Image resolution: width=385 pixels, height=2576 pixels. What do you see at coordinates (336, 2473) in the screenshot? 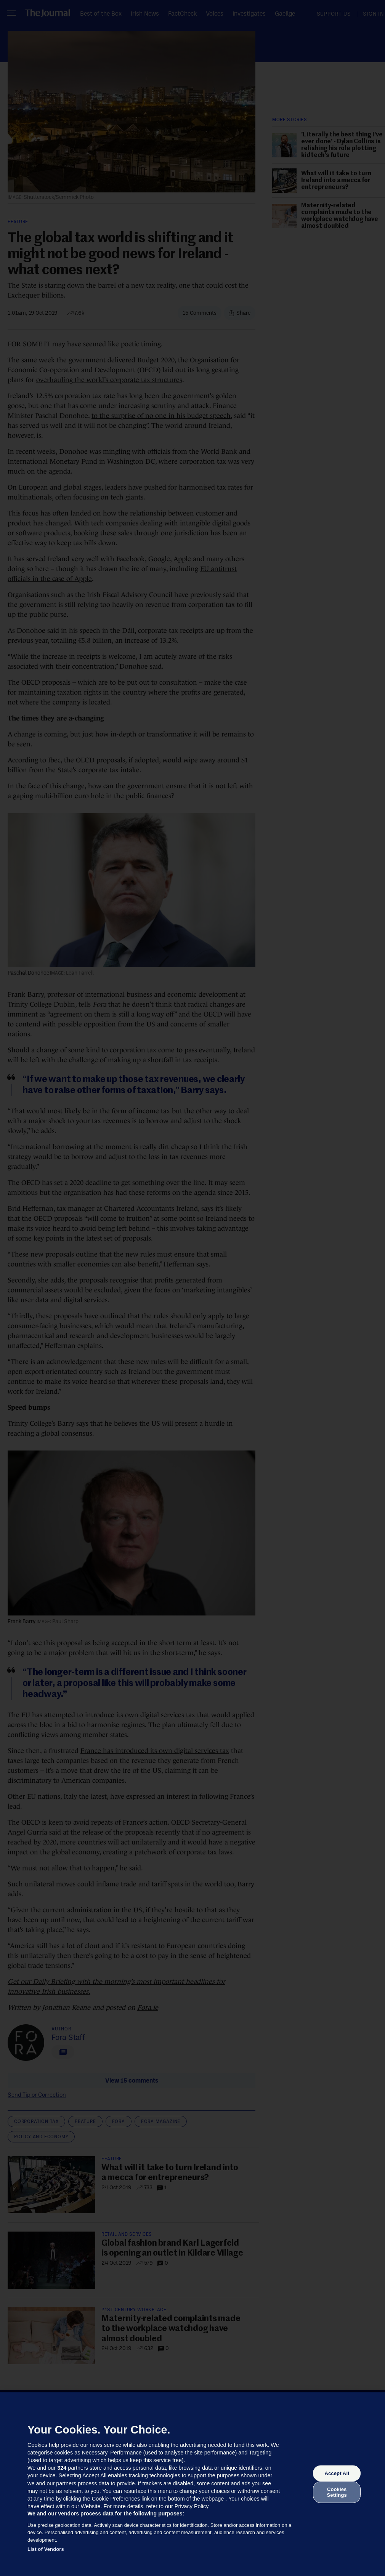
I see `Accept All` at bounding box center [336, 2473].